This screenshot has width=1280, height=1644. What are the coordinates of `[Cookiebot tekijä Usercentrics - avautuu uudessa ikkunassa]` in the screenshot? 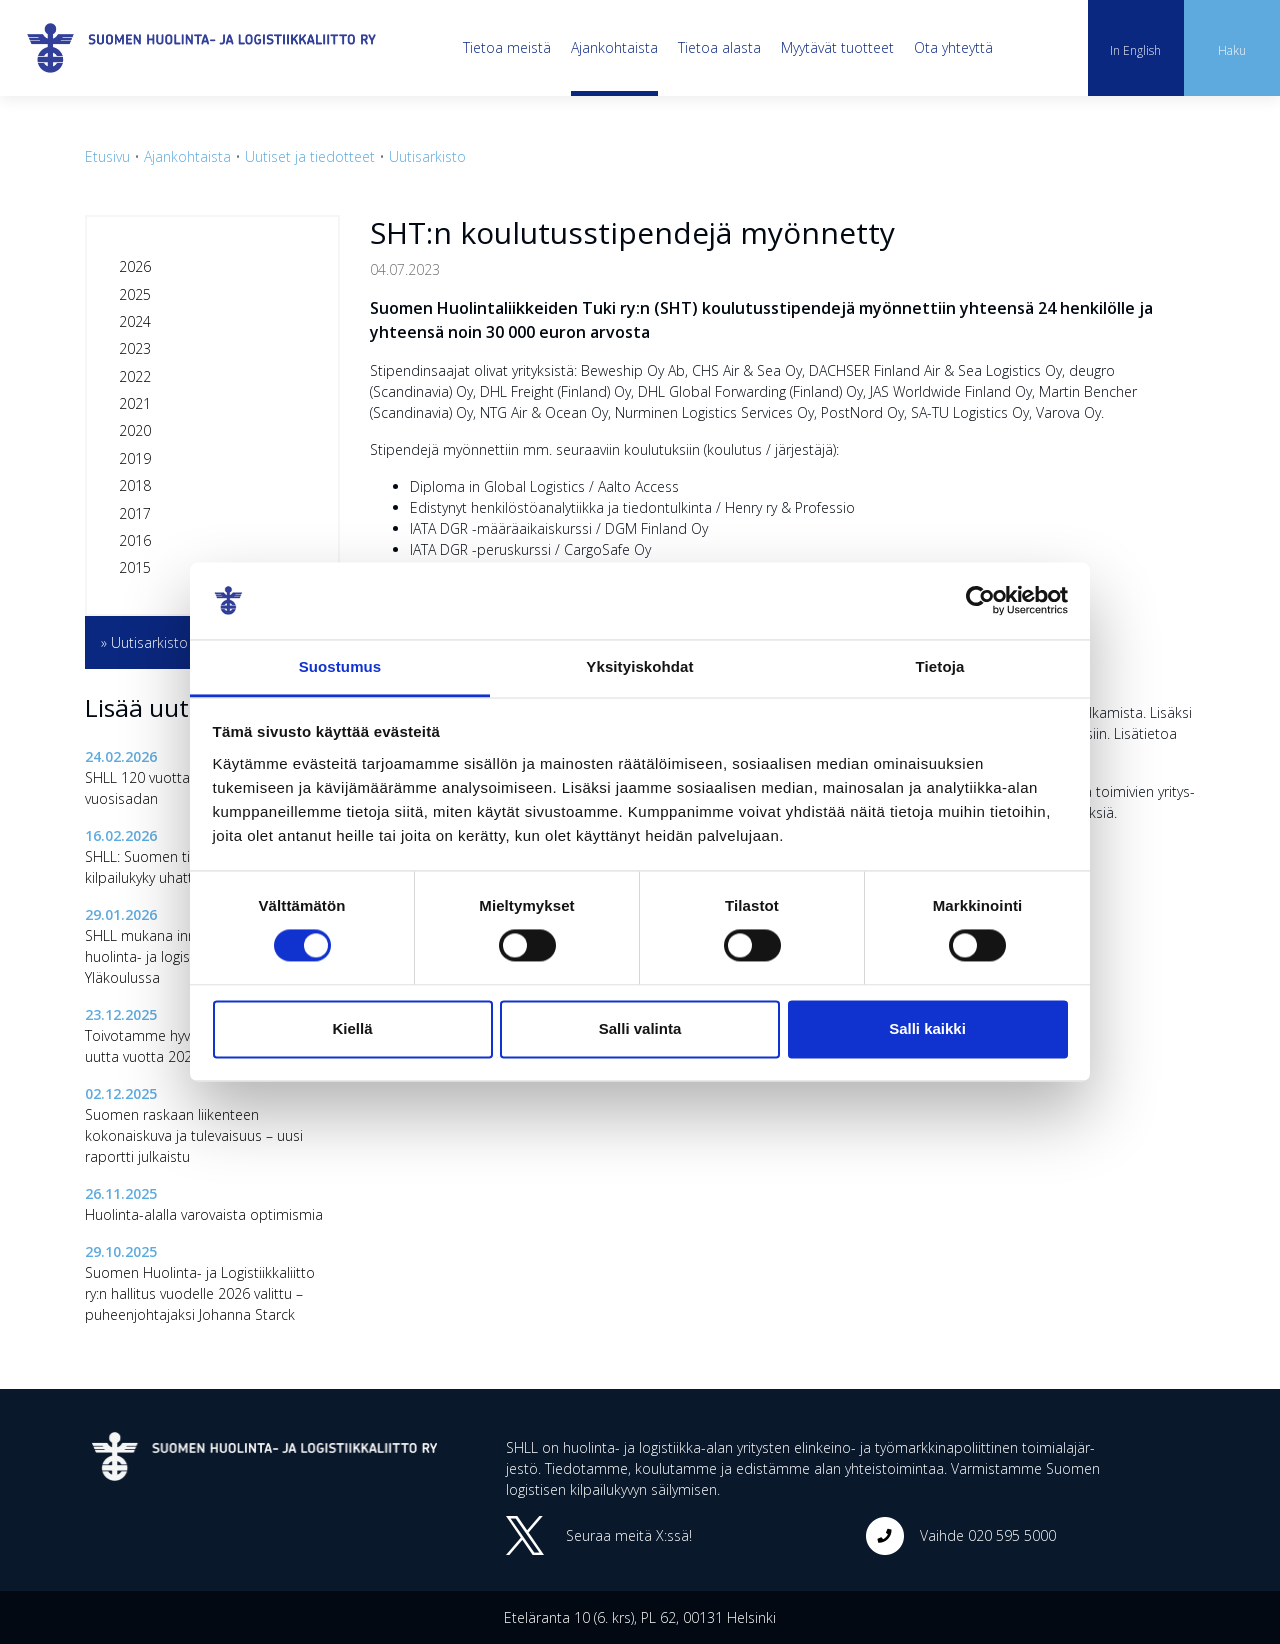 It's located at (980, 601).